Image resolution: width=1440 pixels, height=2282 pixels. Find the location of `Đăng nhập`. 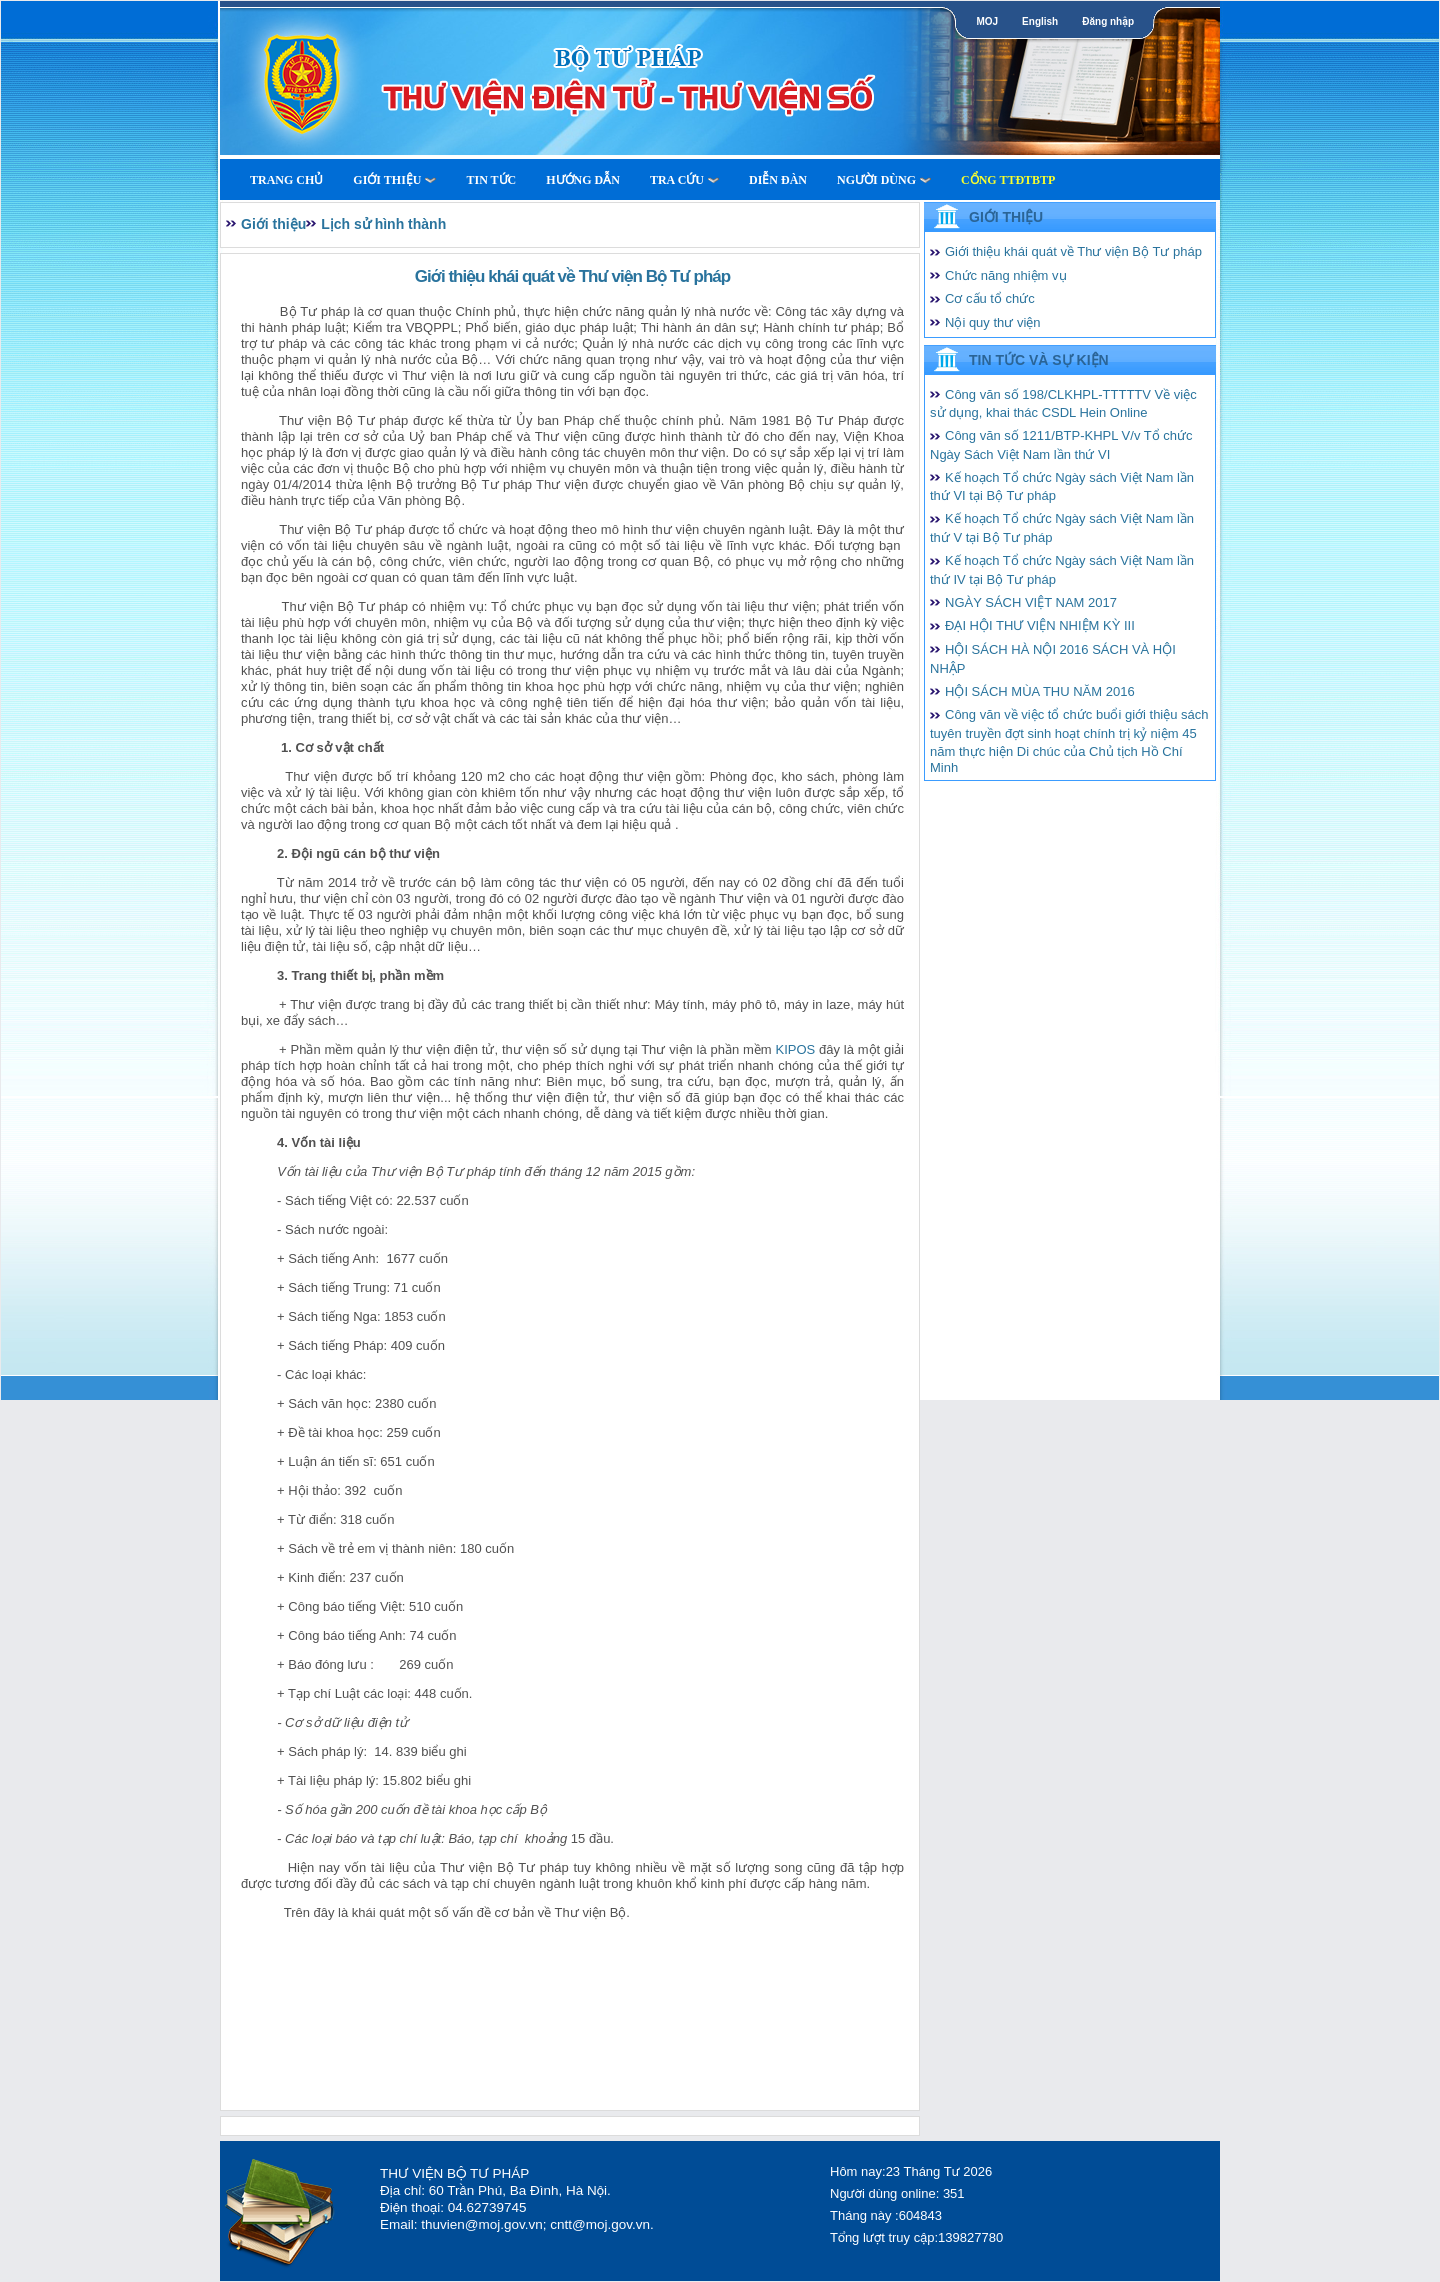

Đăng nhập is located at coordinates (1108, 21).